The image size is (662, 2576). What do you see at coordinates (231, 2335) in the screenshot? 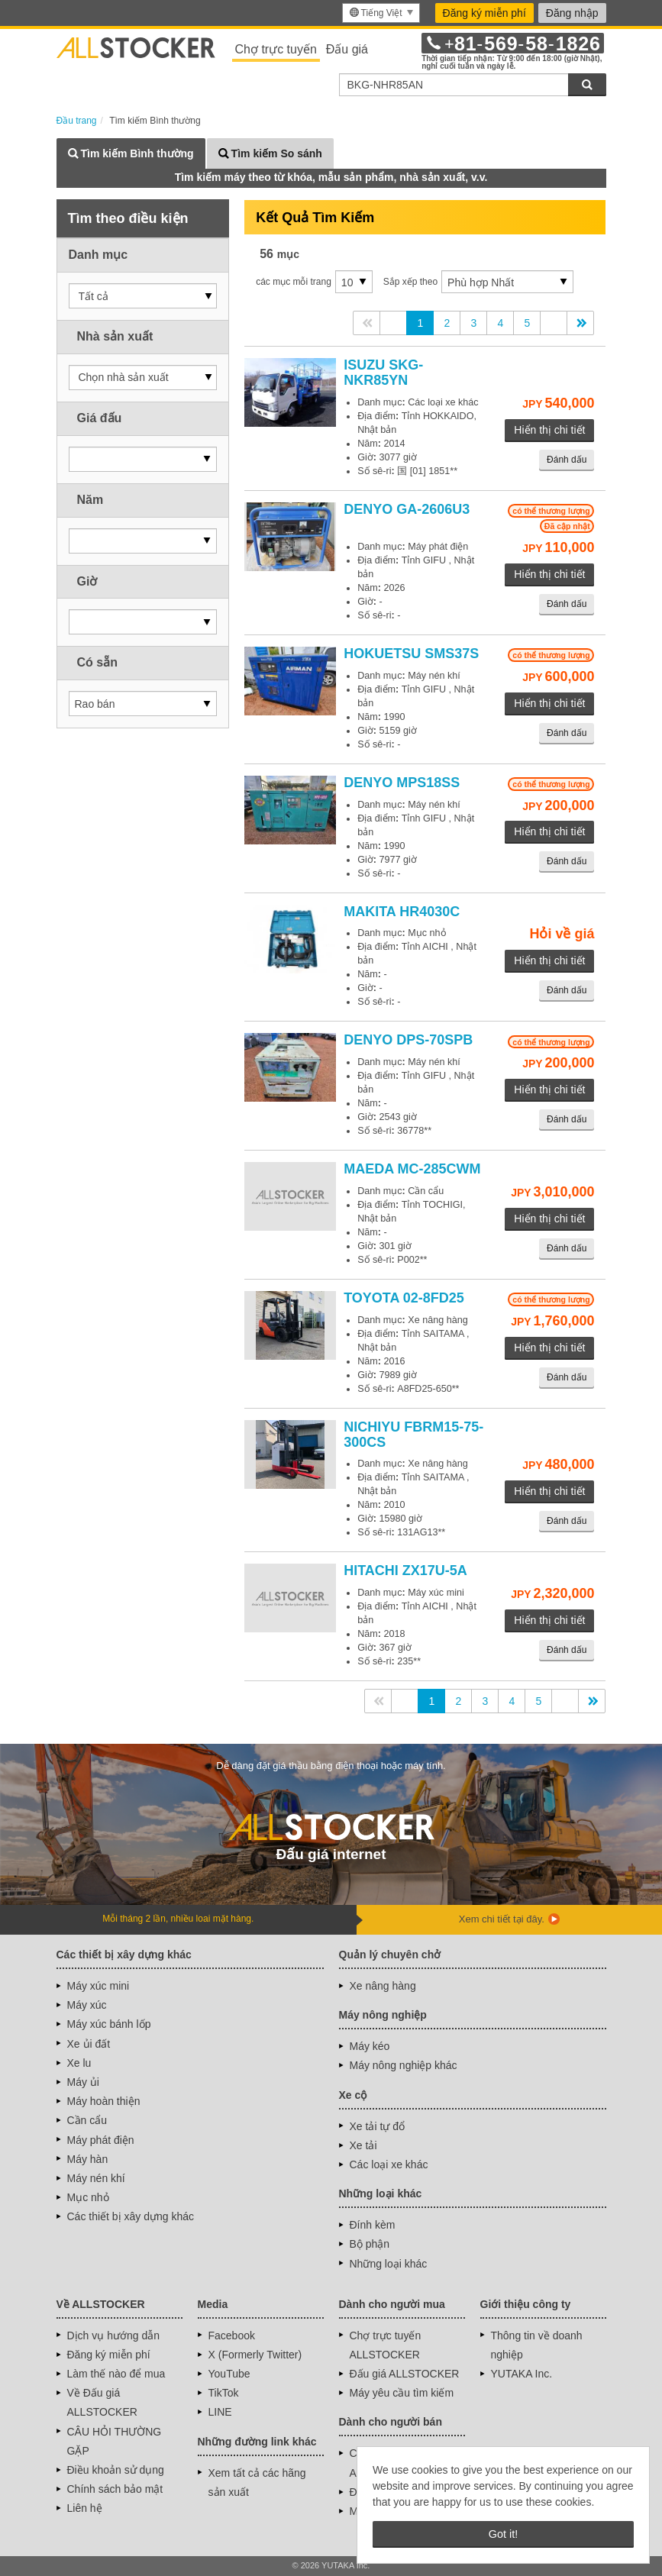
I see `Facebook` at bounding box center [231, 2335].